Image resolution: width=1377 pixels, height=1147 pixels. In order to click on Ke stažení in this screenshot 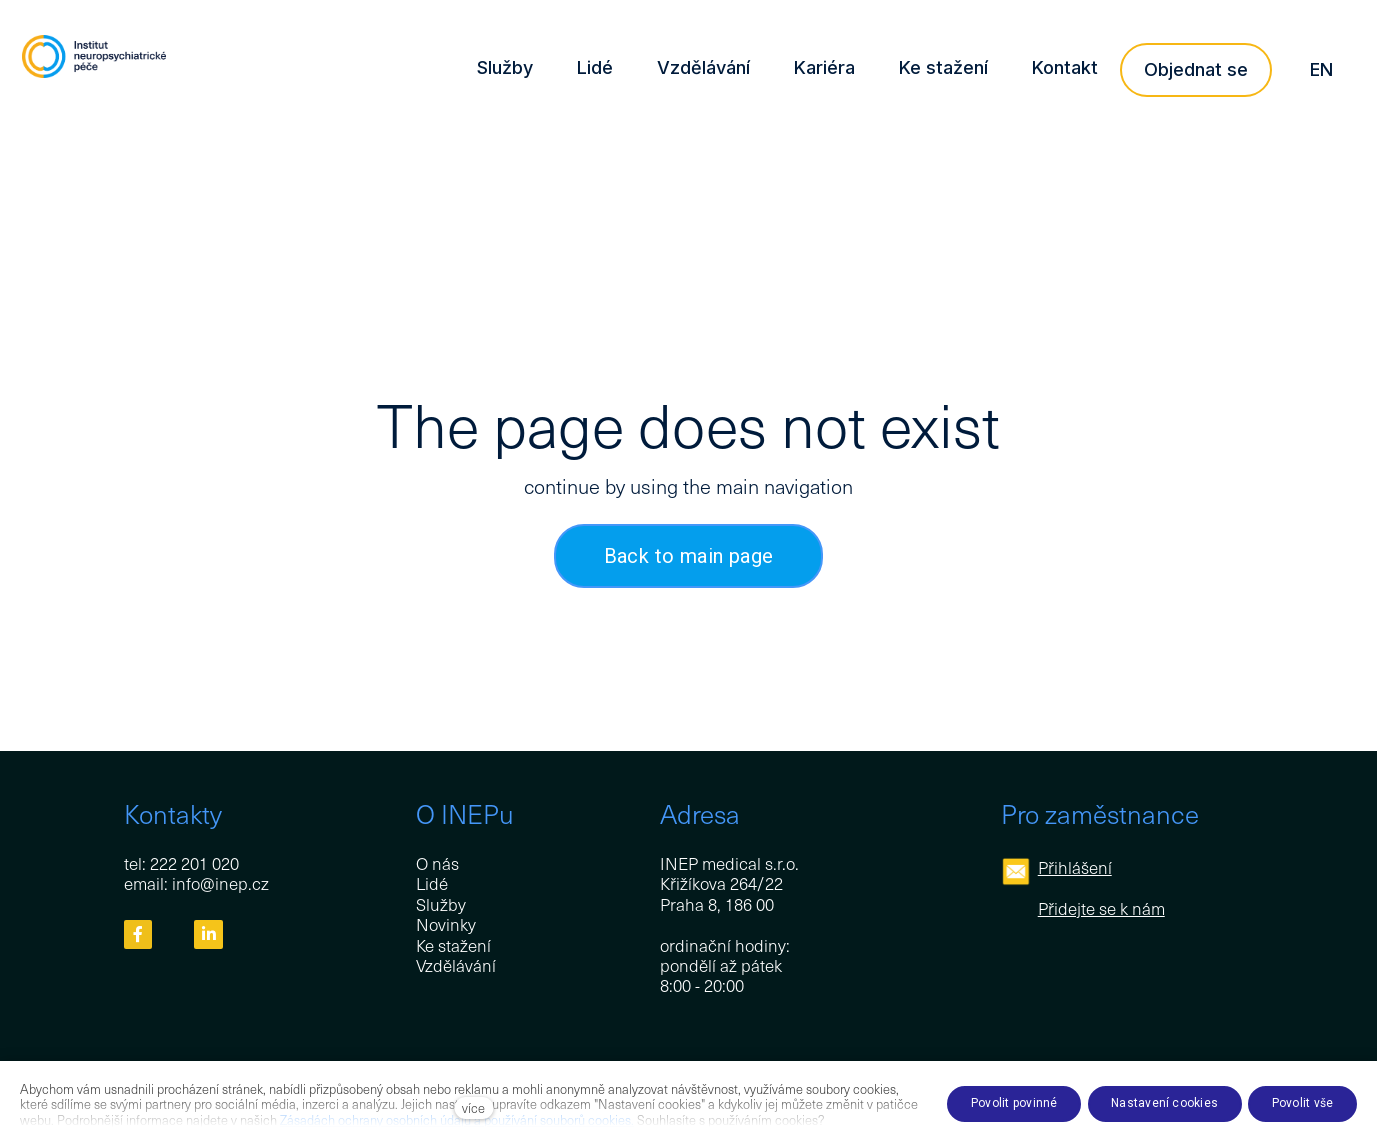, I will do `click(453, 945)`.